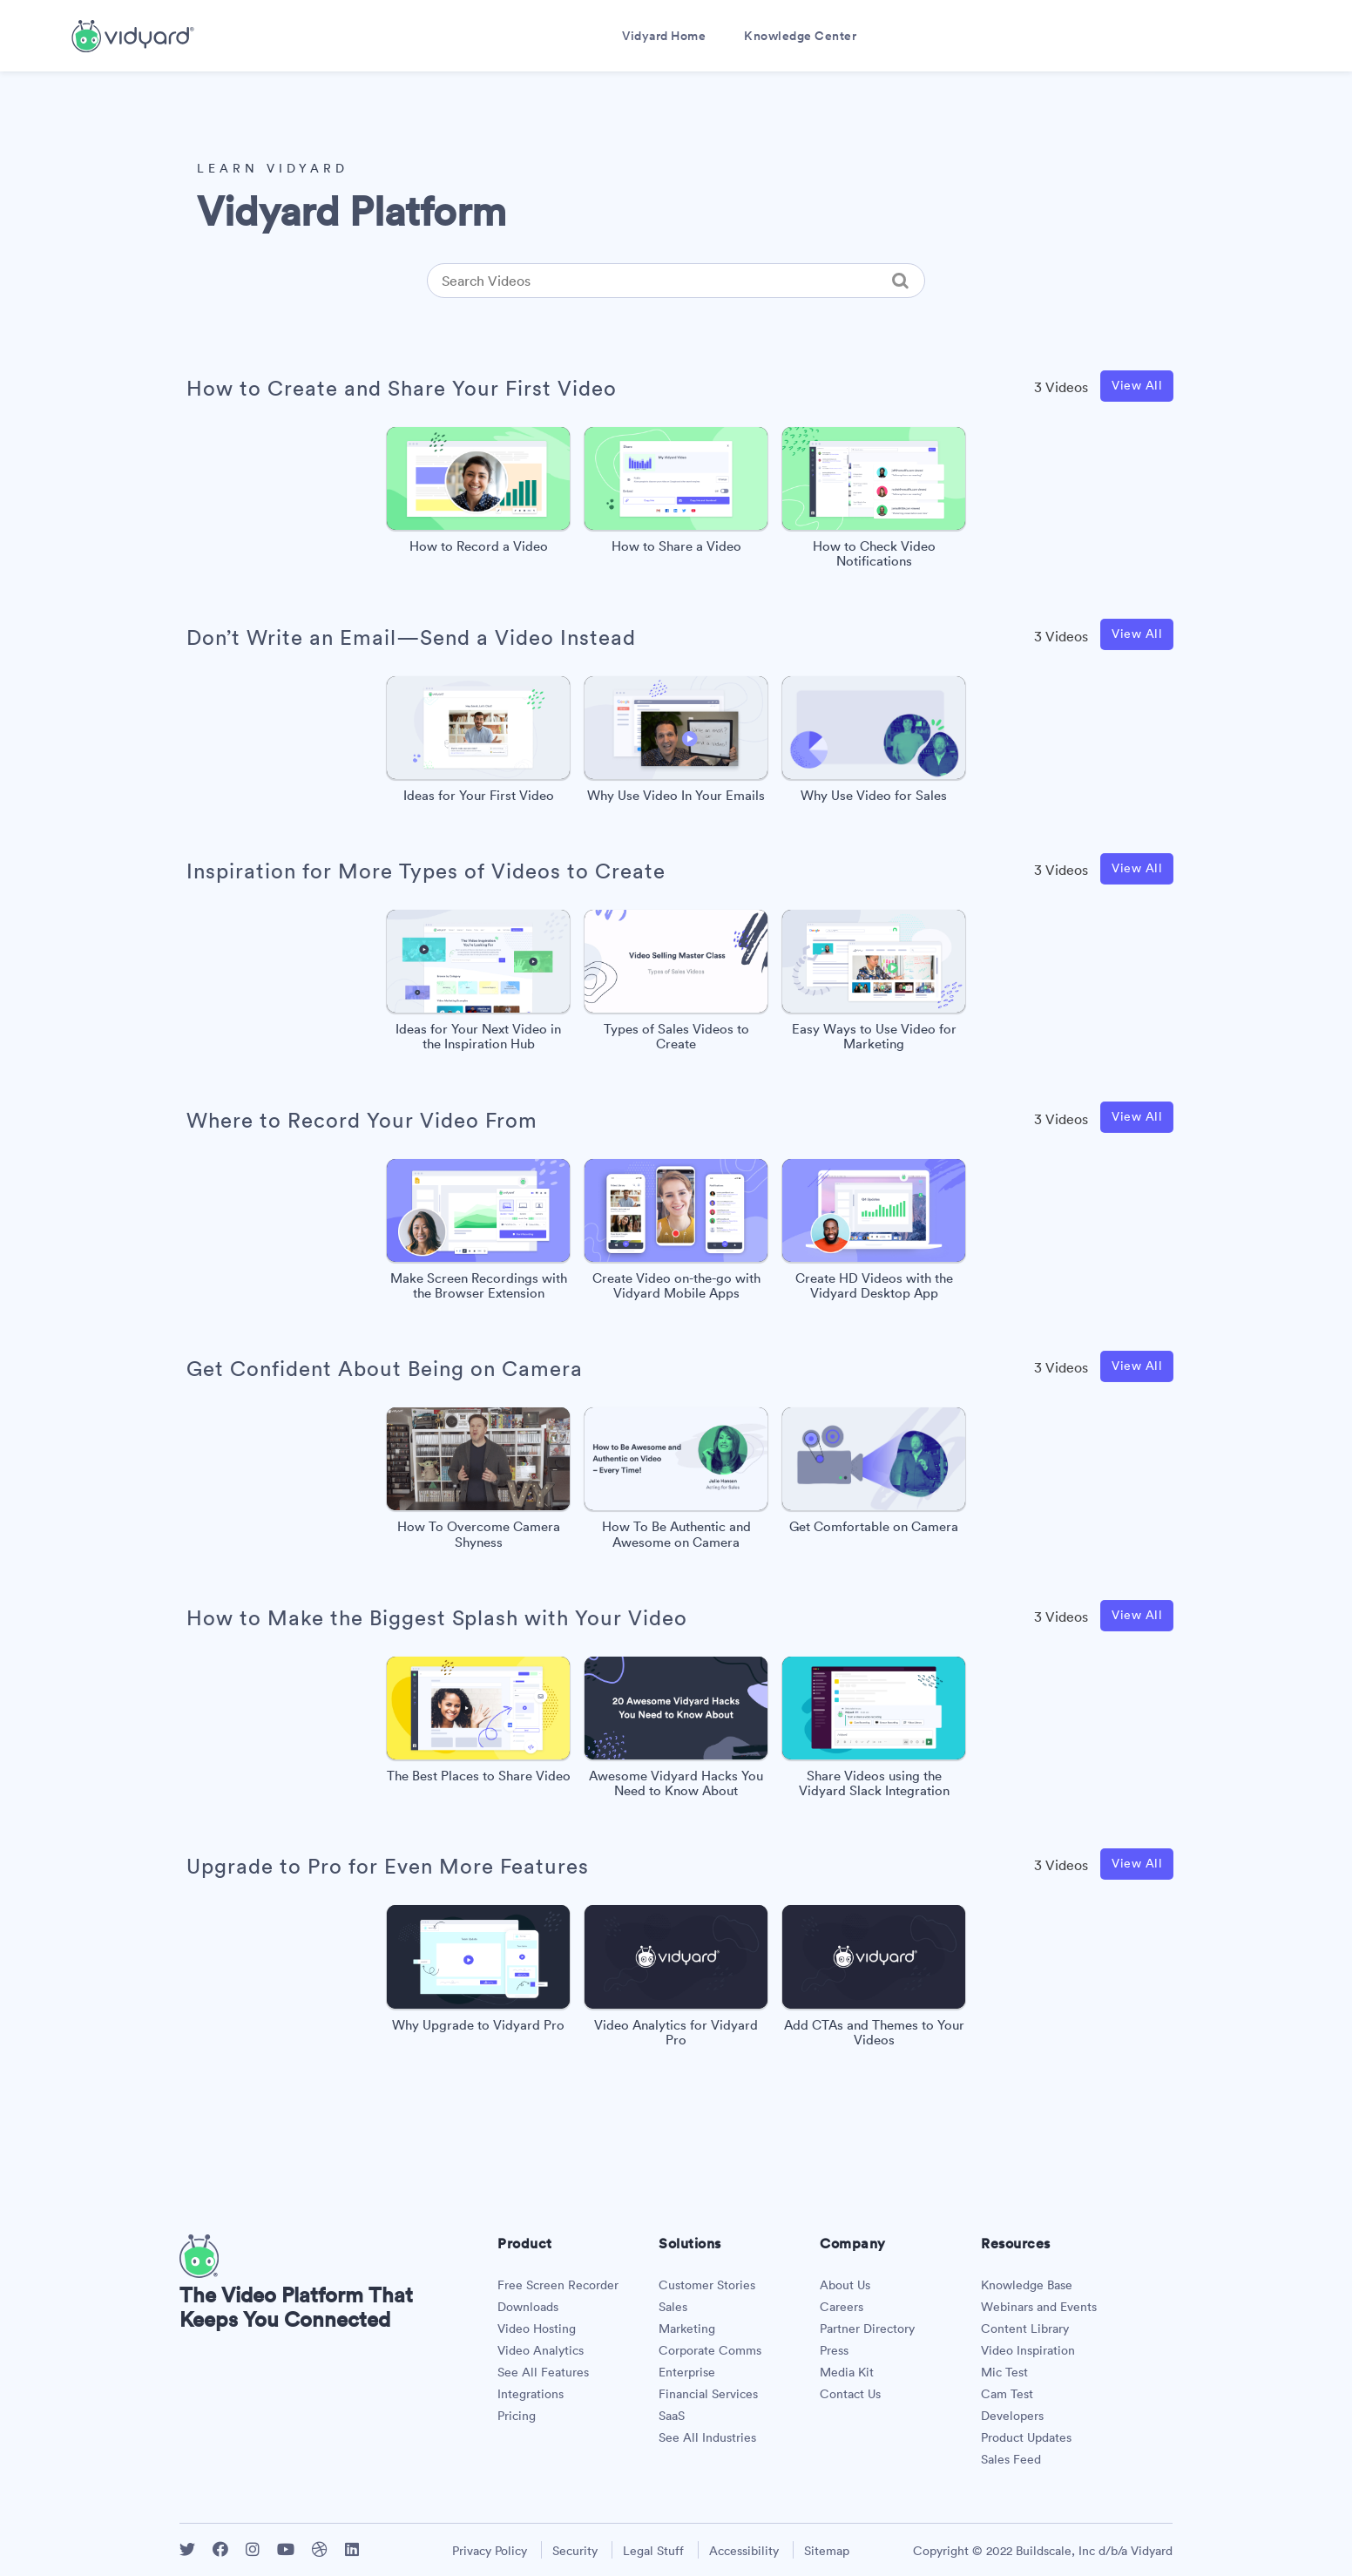  What do you see at coordinates (1007, 2394) in the screenshot?
I see `Cam Test` at bounding box center [1007, 2394].